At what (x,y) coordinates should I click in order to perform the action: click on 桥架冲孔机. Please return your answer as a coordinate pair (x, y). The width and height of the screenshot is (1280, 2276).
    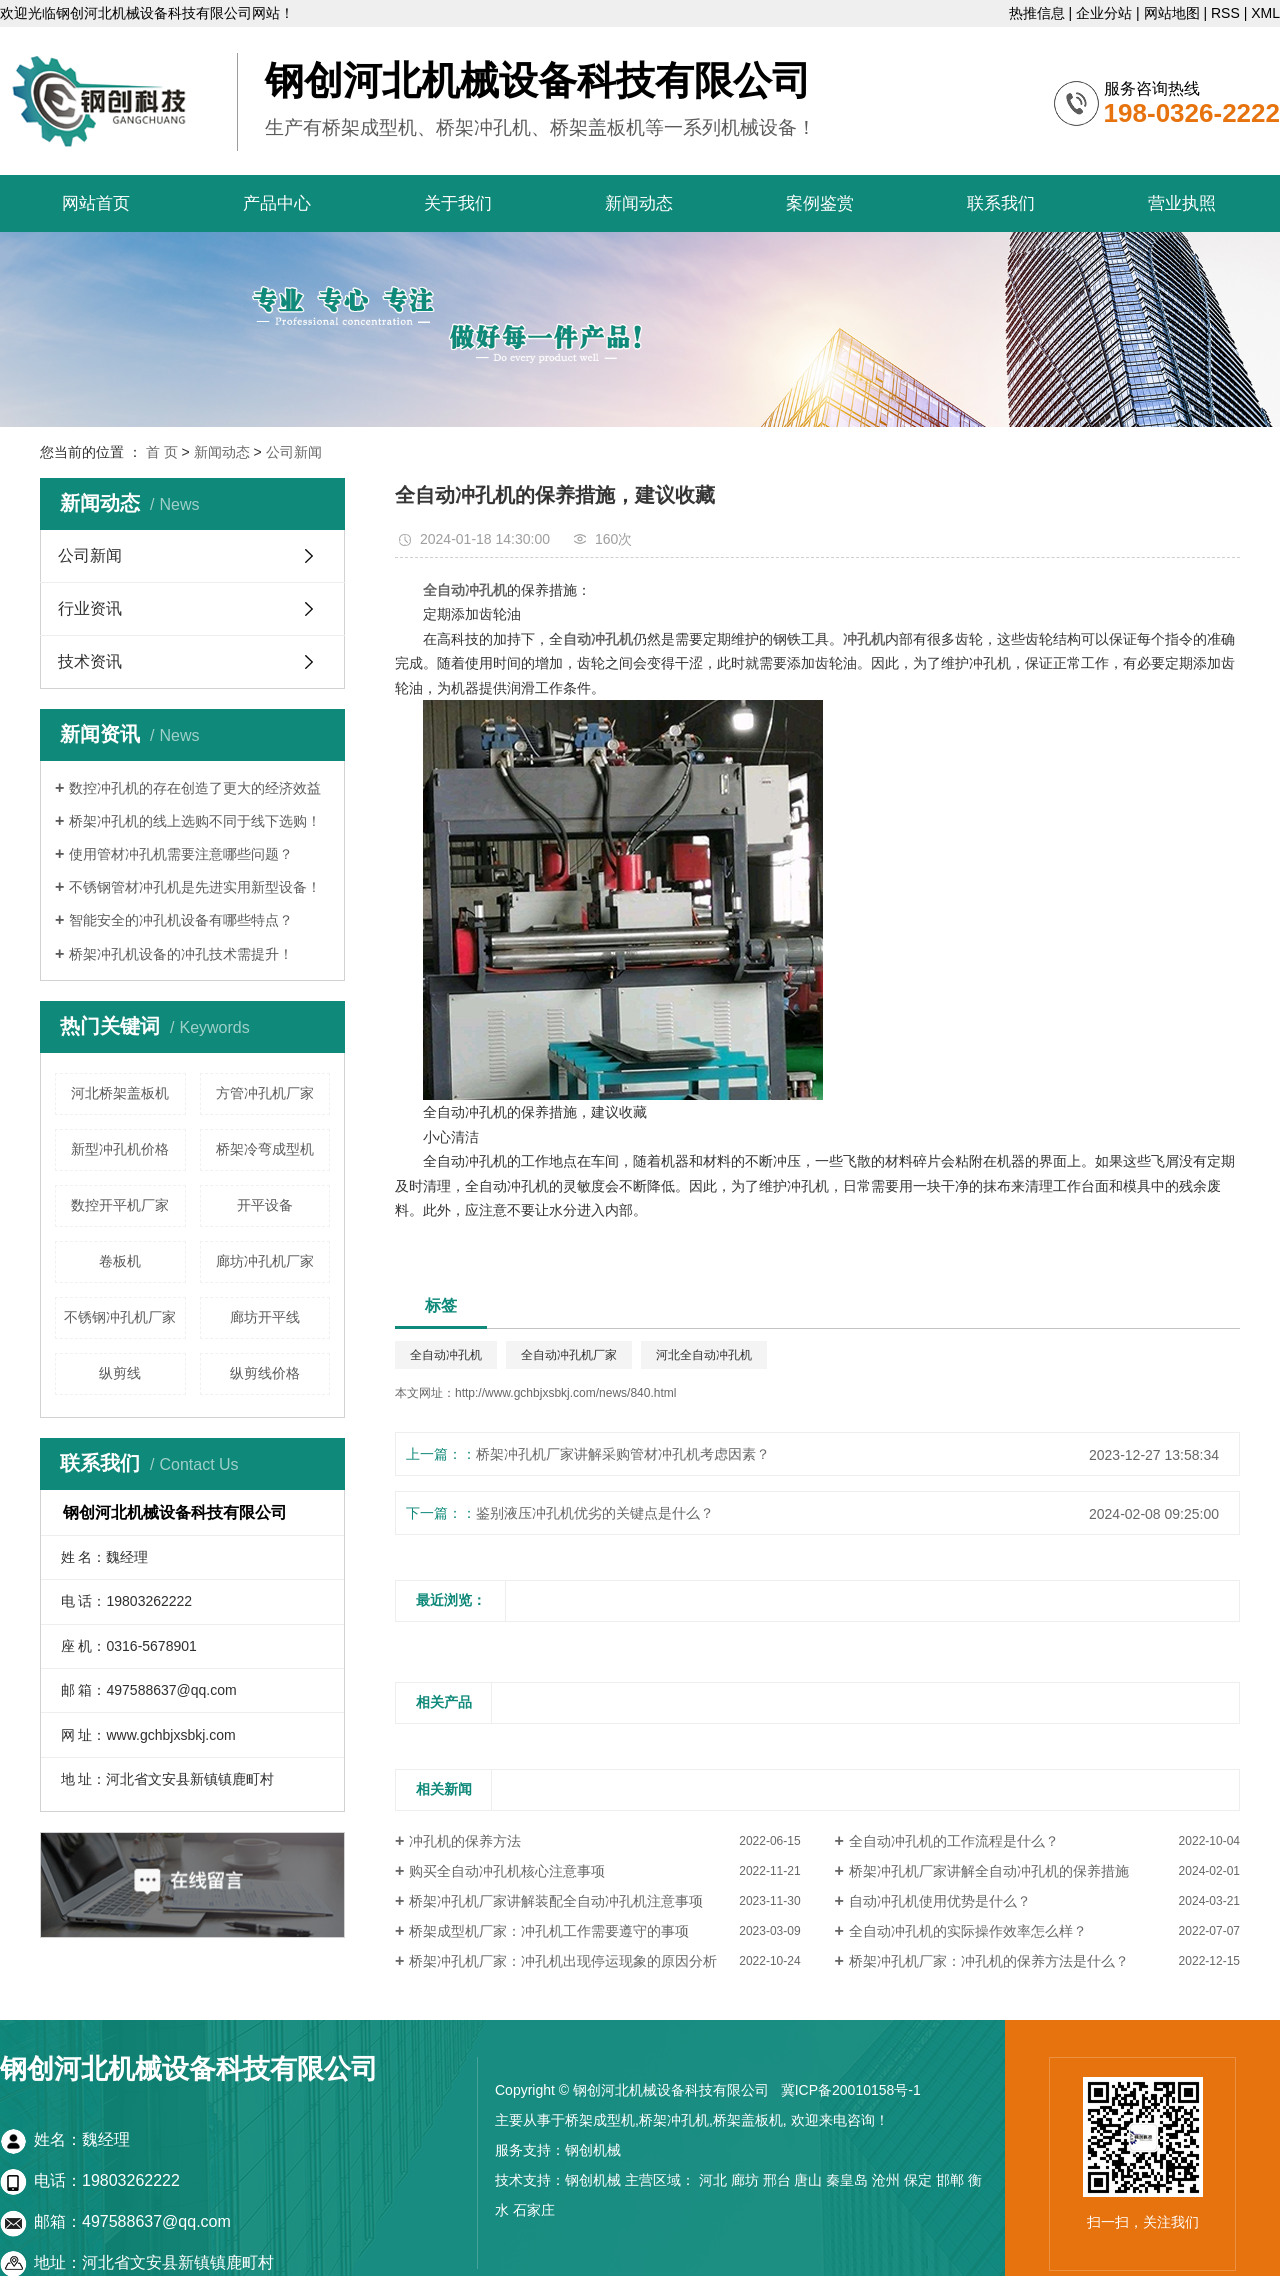
    Looking at the image, I should click on (674, 2120).